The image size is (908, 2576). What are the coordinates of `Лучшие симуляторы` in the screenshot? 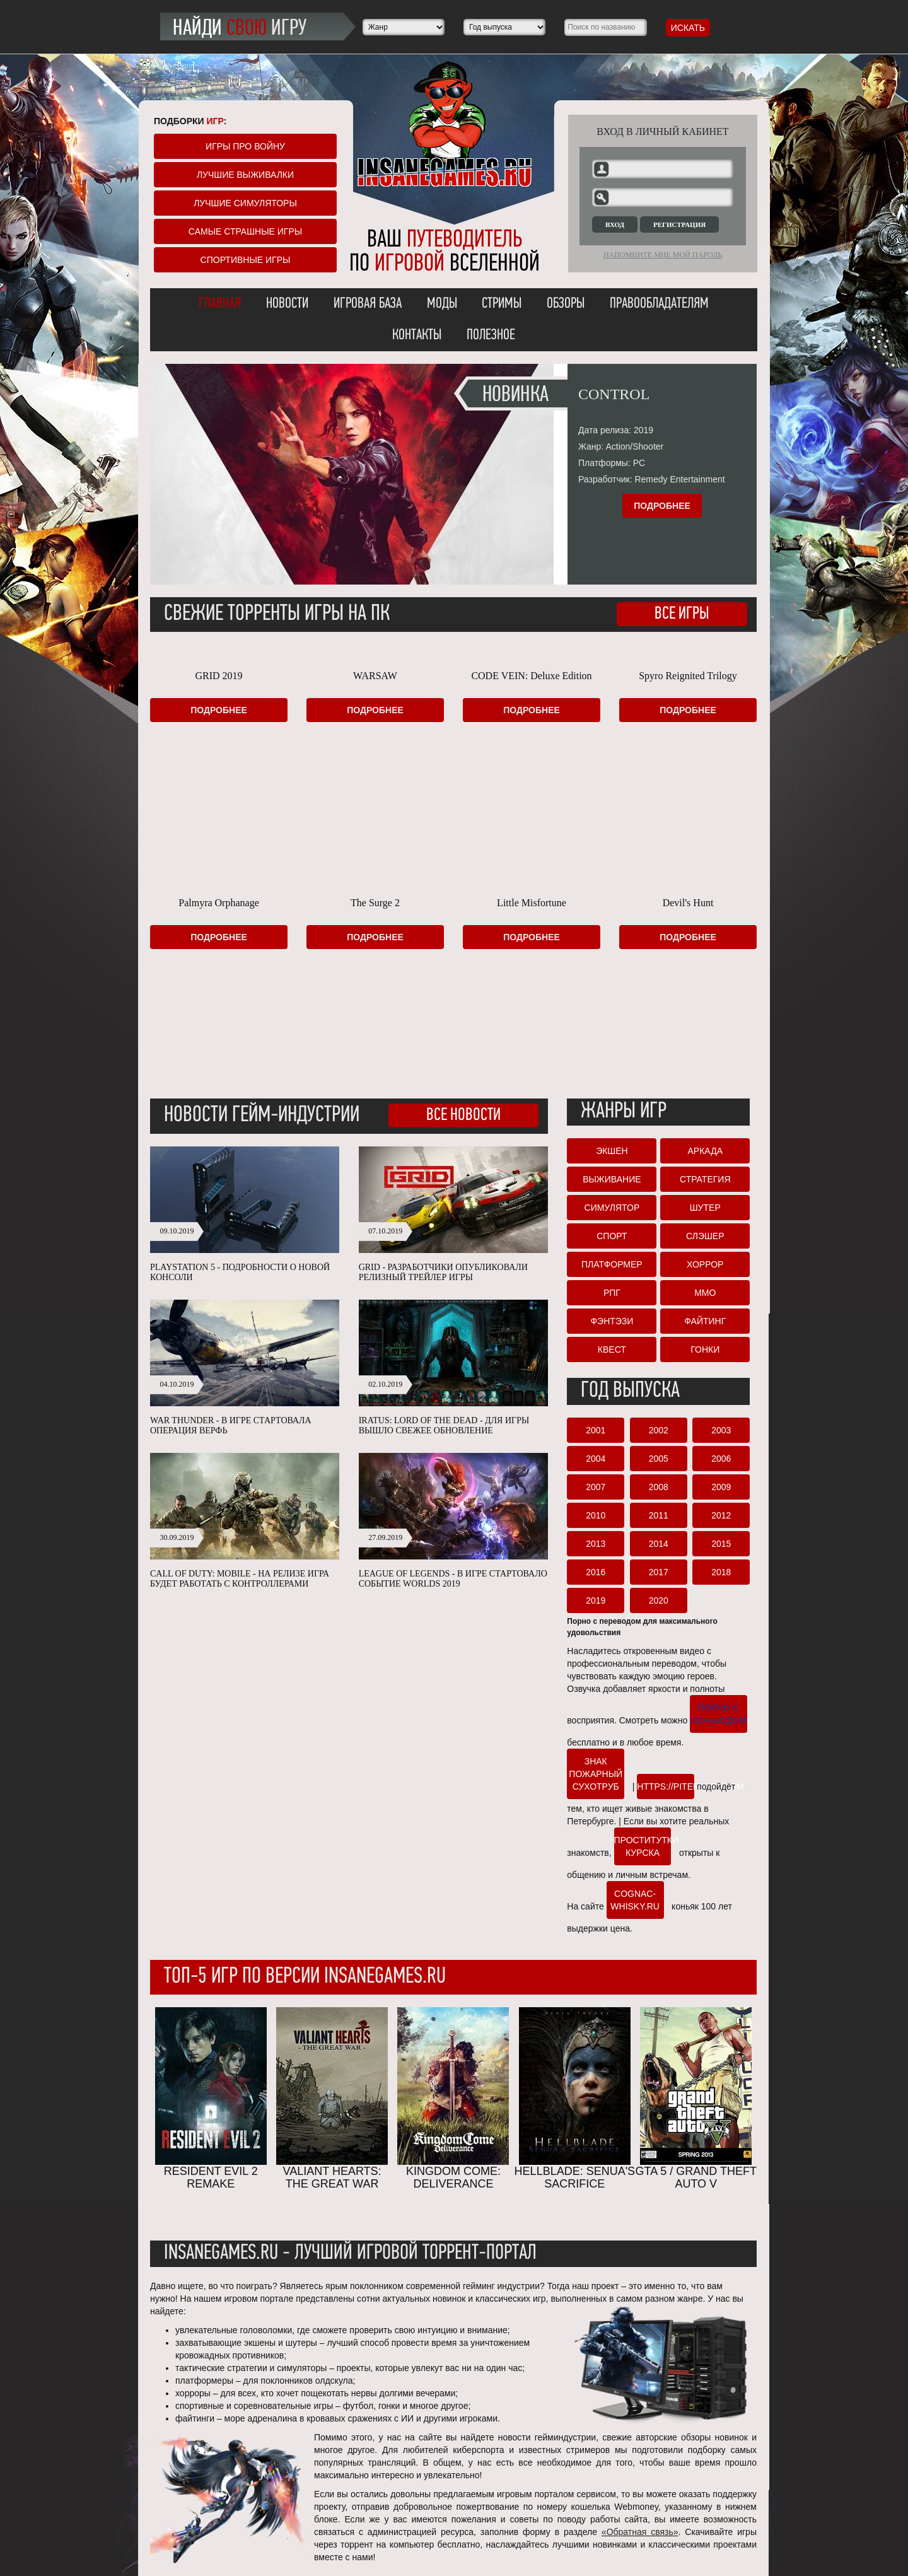 It's located at (245, 203).